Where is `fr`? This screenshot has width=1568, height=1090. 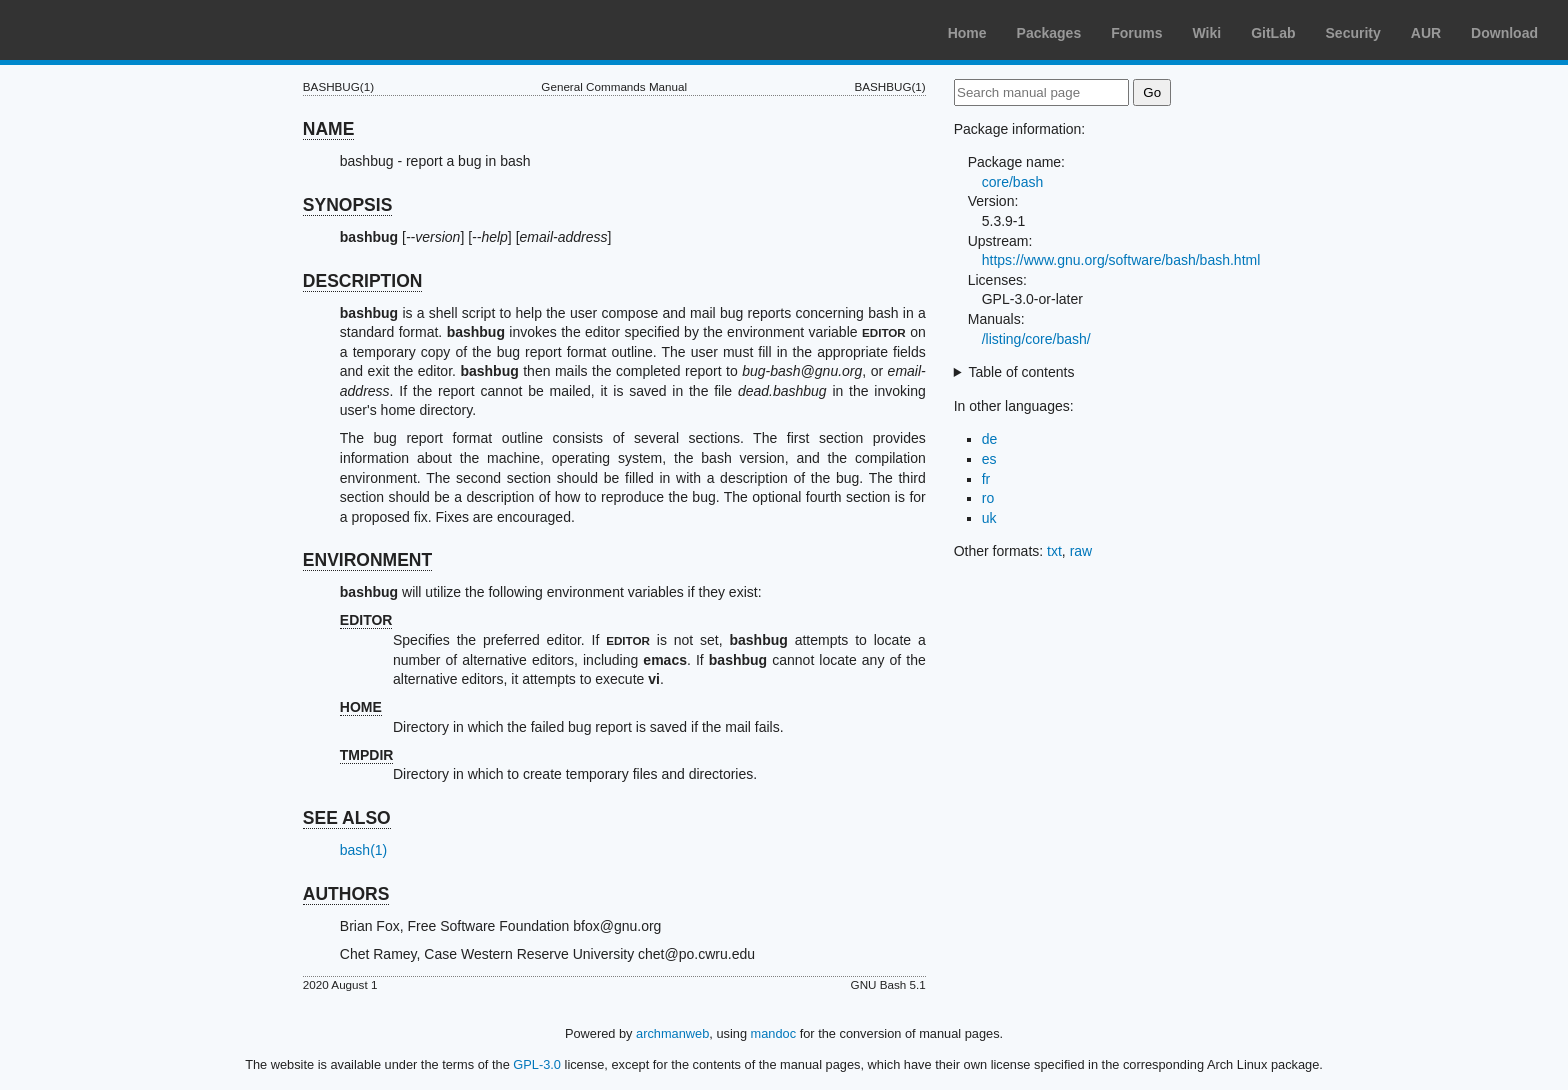 fr is located at coordinates (986, 479).